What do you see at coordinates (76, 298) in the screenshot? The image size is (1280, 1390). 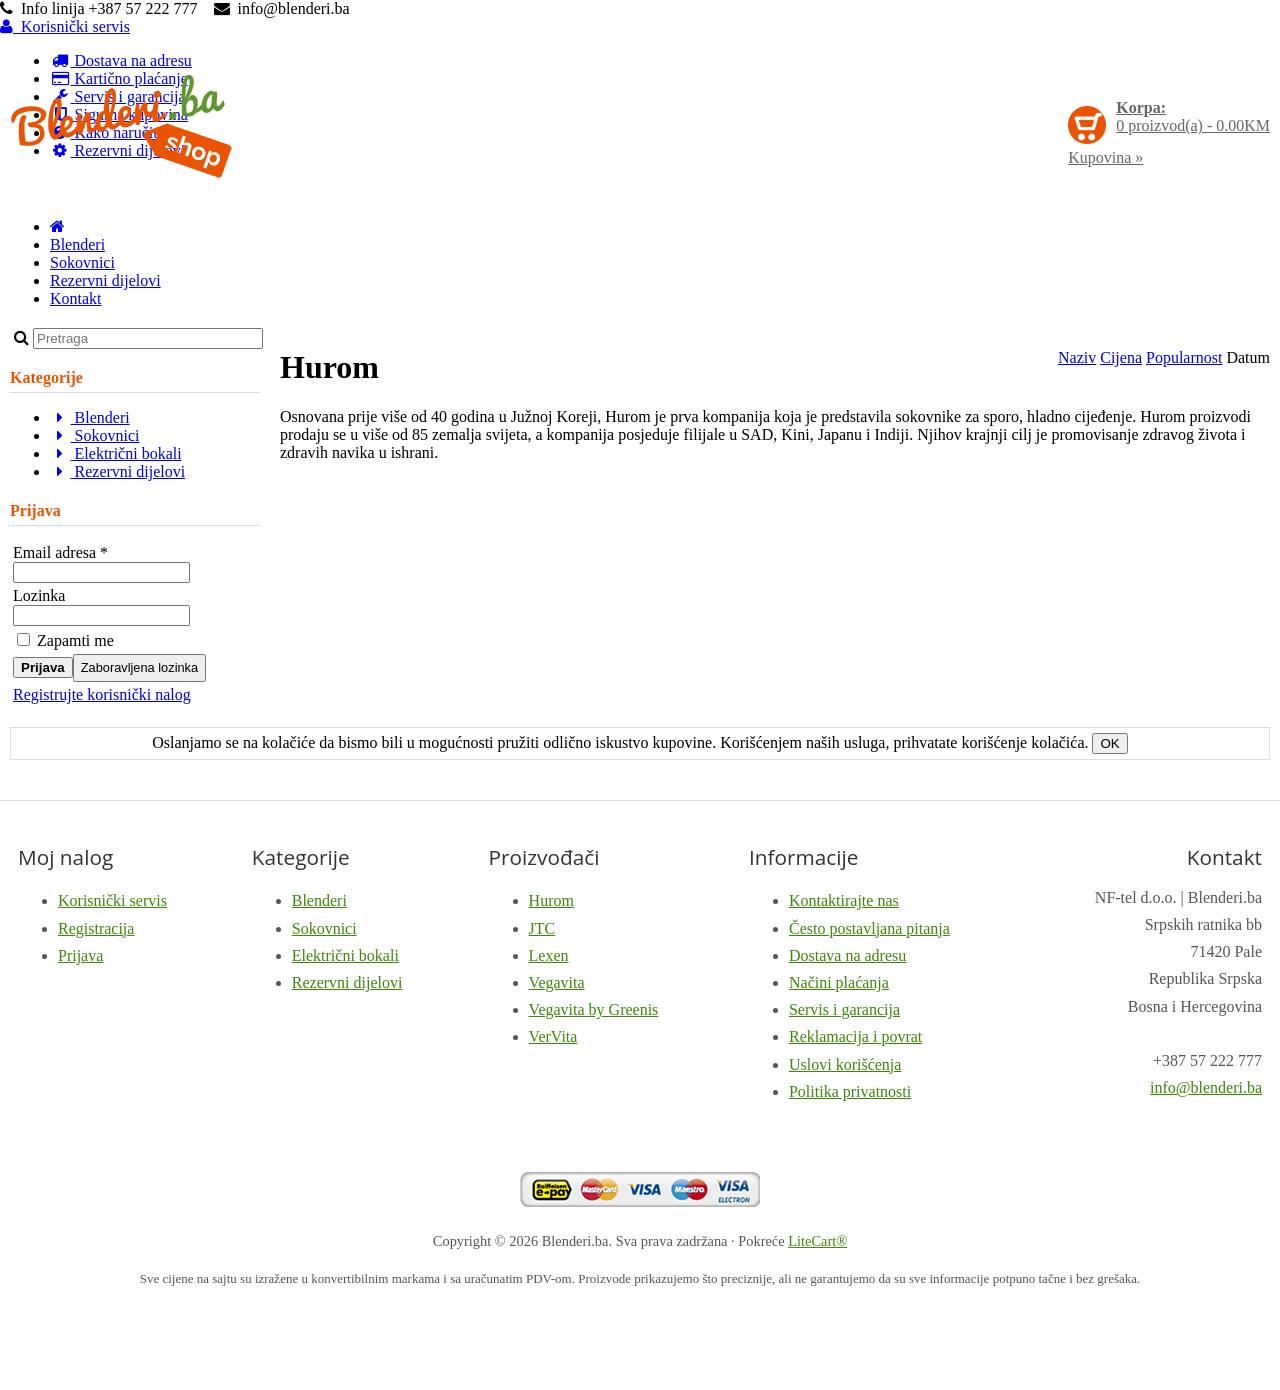 I see `Kontakt` at bounding box center [76, 298].